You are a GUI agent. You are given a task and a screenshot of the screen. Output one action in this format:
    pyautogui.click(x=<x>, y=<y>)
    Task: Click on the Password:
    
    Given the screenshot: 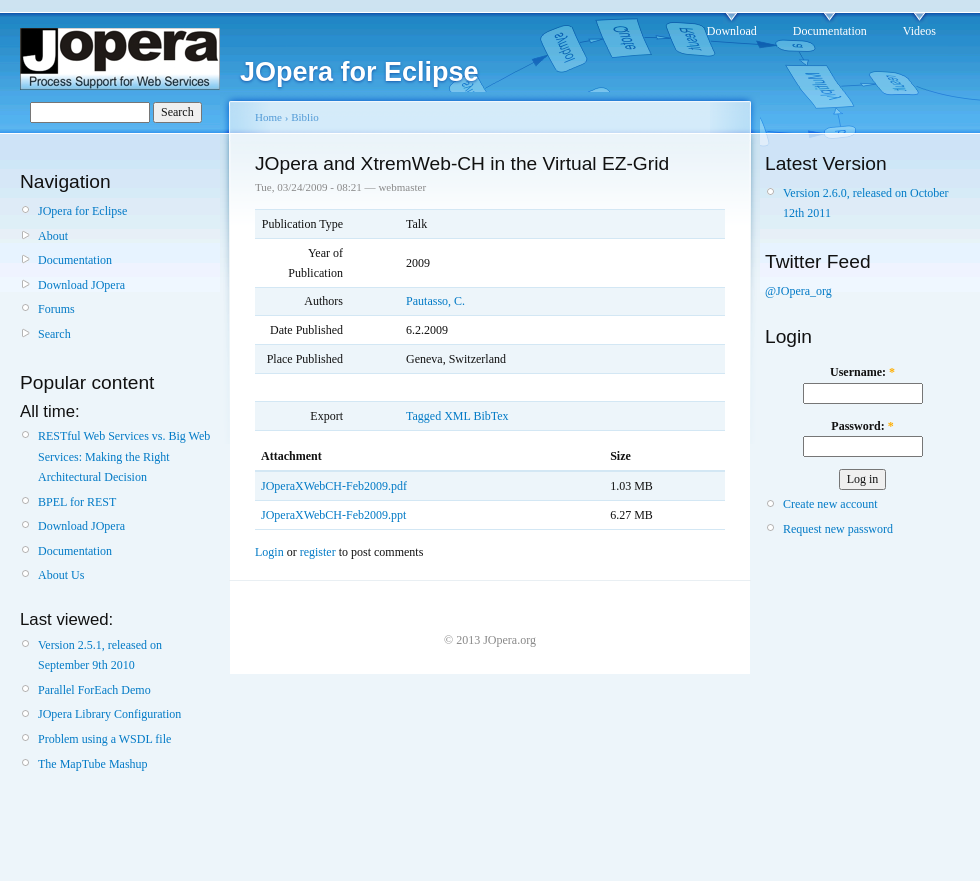 What is the action you would take?
    pyautogui.click(x=862, y=426)
    